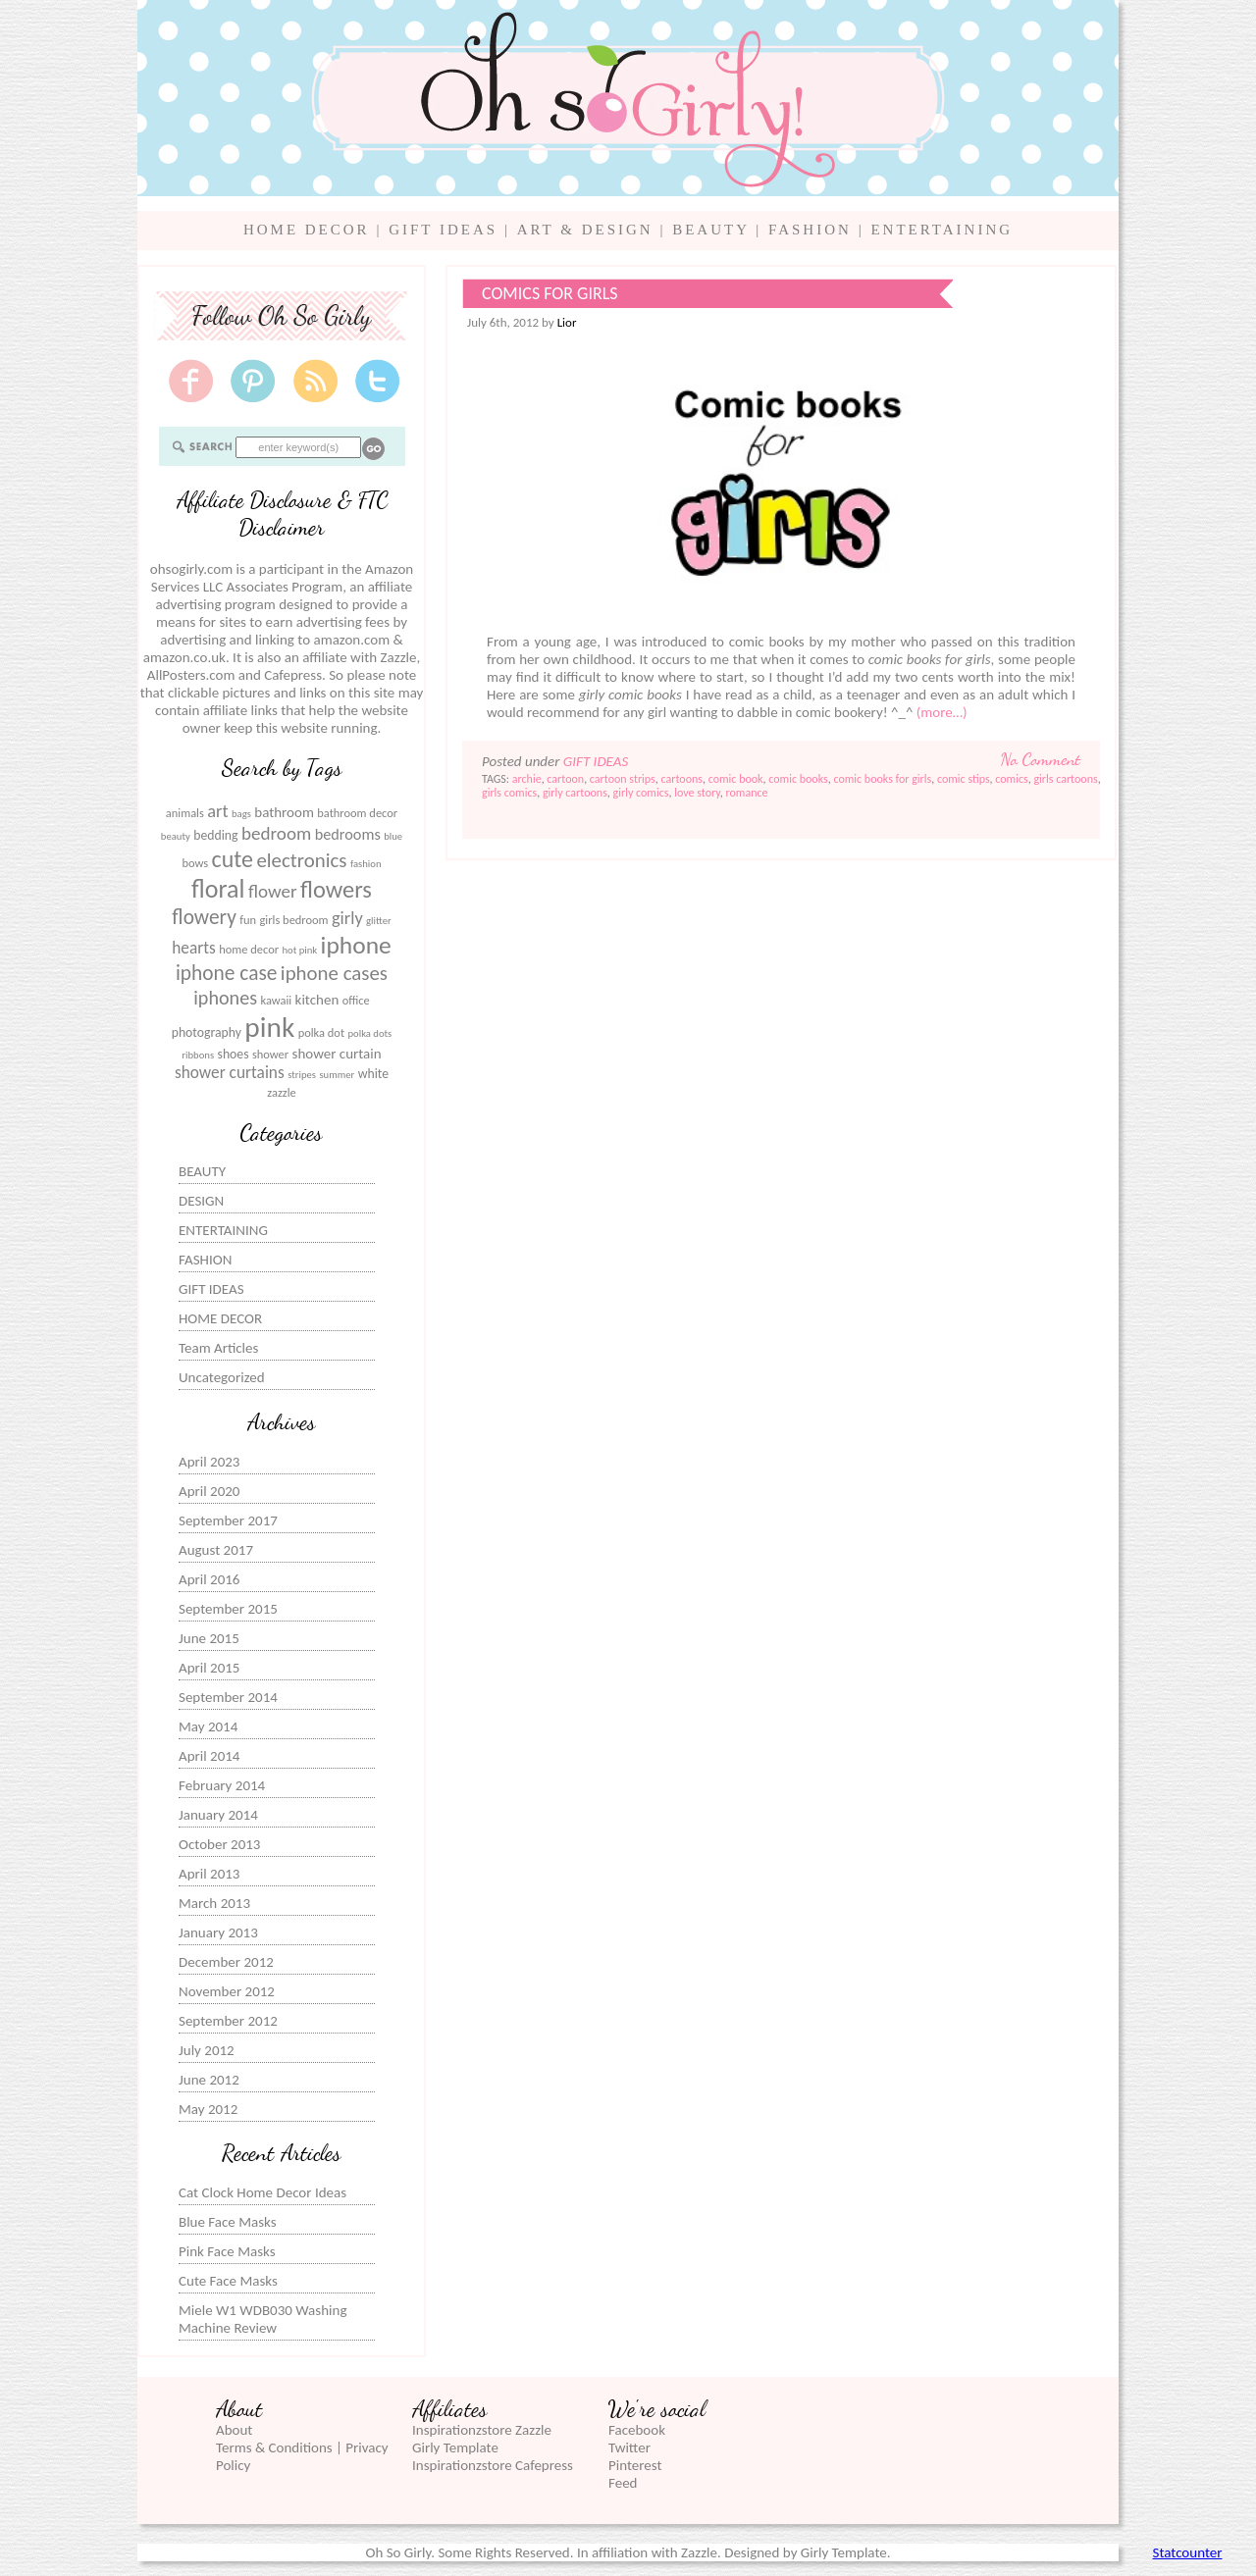  I want to click on fashion [fashion (5 items)], so click(366, 863).